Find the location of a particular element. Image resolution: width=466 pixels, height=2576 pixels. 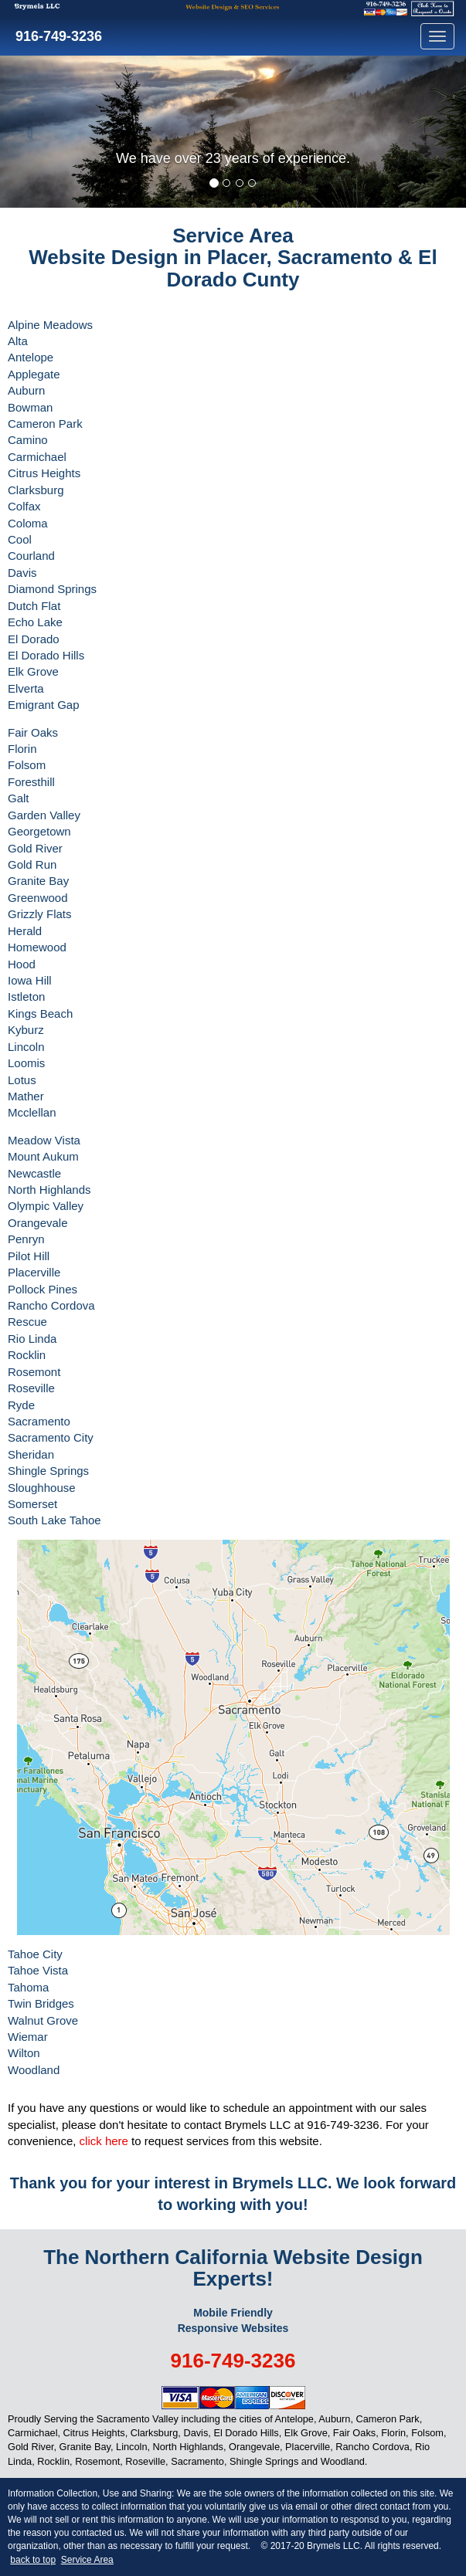

Carmichael is located at coordinates (37, 456).